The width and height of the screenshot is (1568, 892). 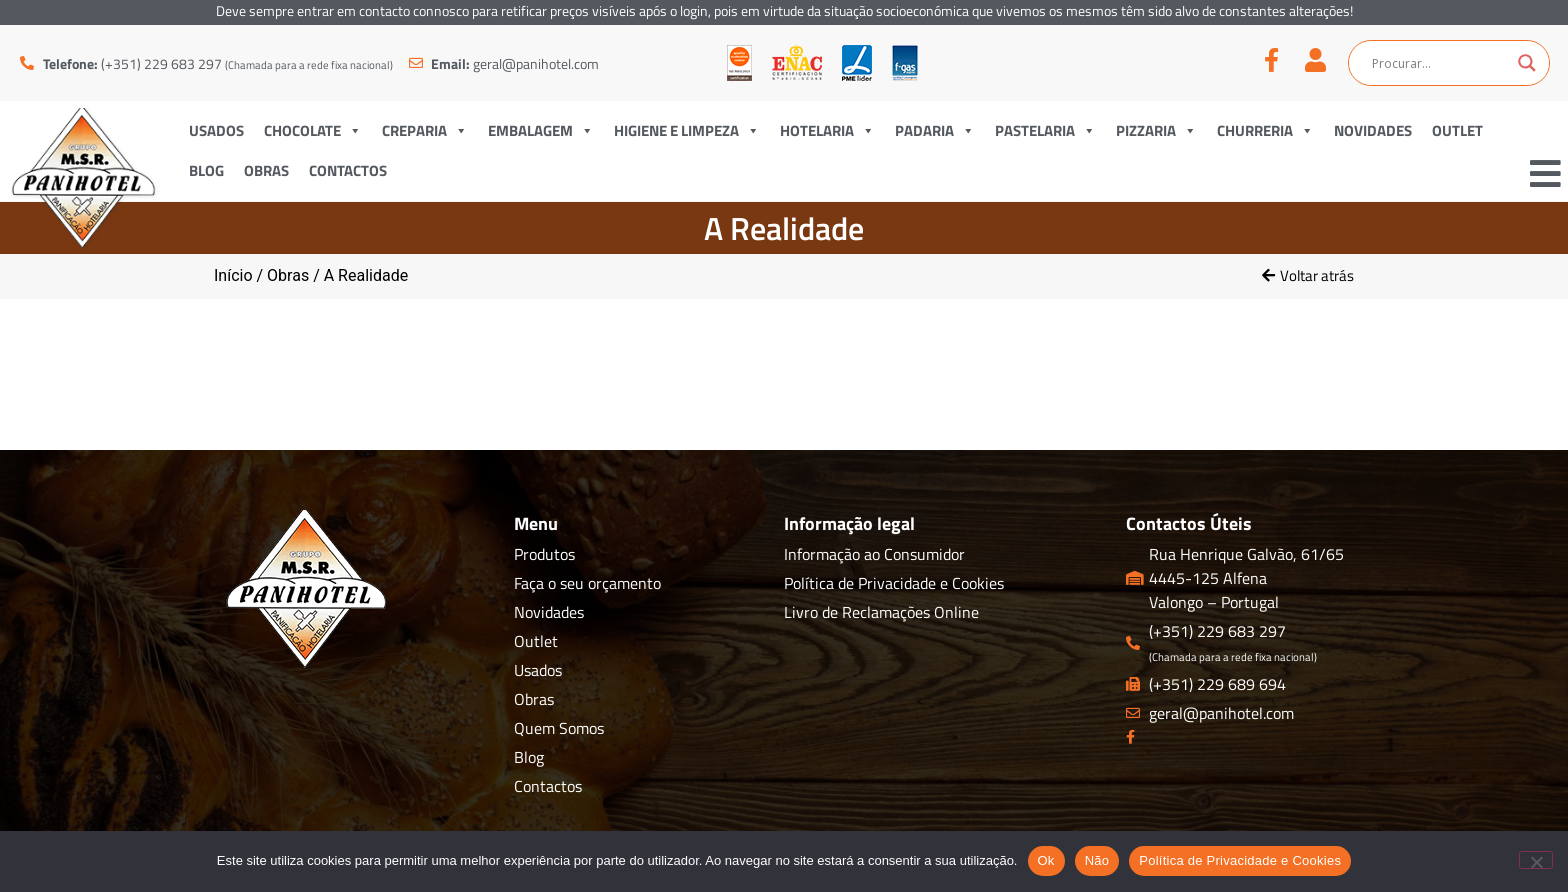 I want to click on Novidades, so click(x=1373, y=130).